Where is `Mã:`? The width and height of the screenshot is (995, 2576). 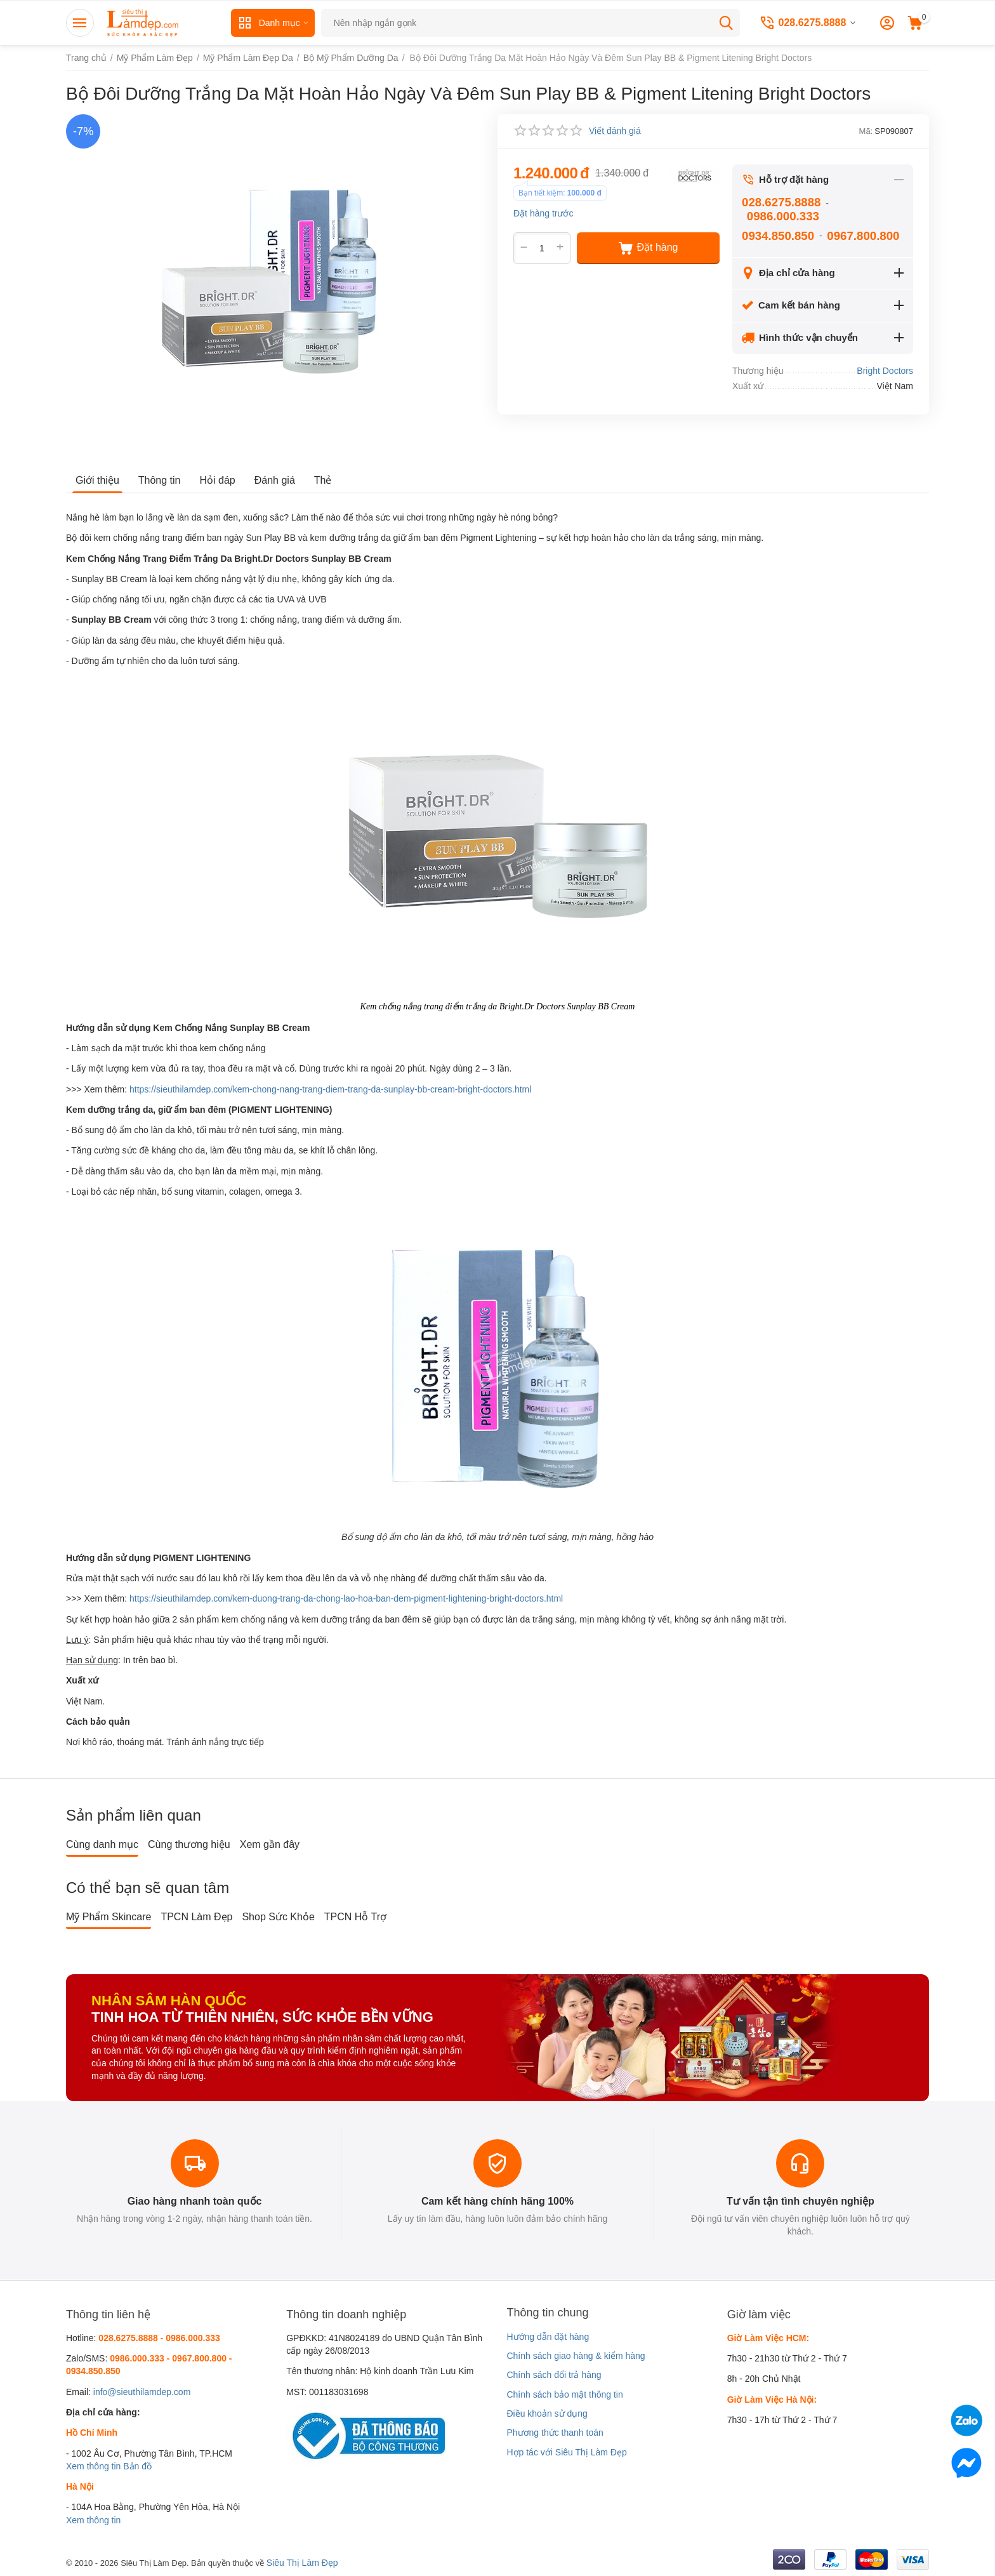
Mã: is located at coordinates (866, 131).